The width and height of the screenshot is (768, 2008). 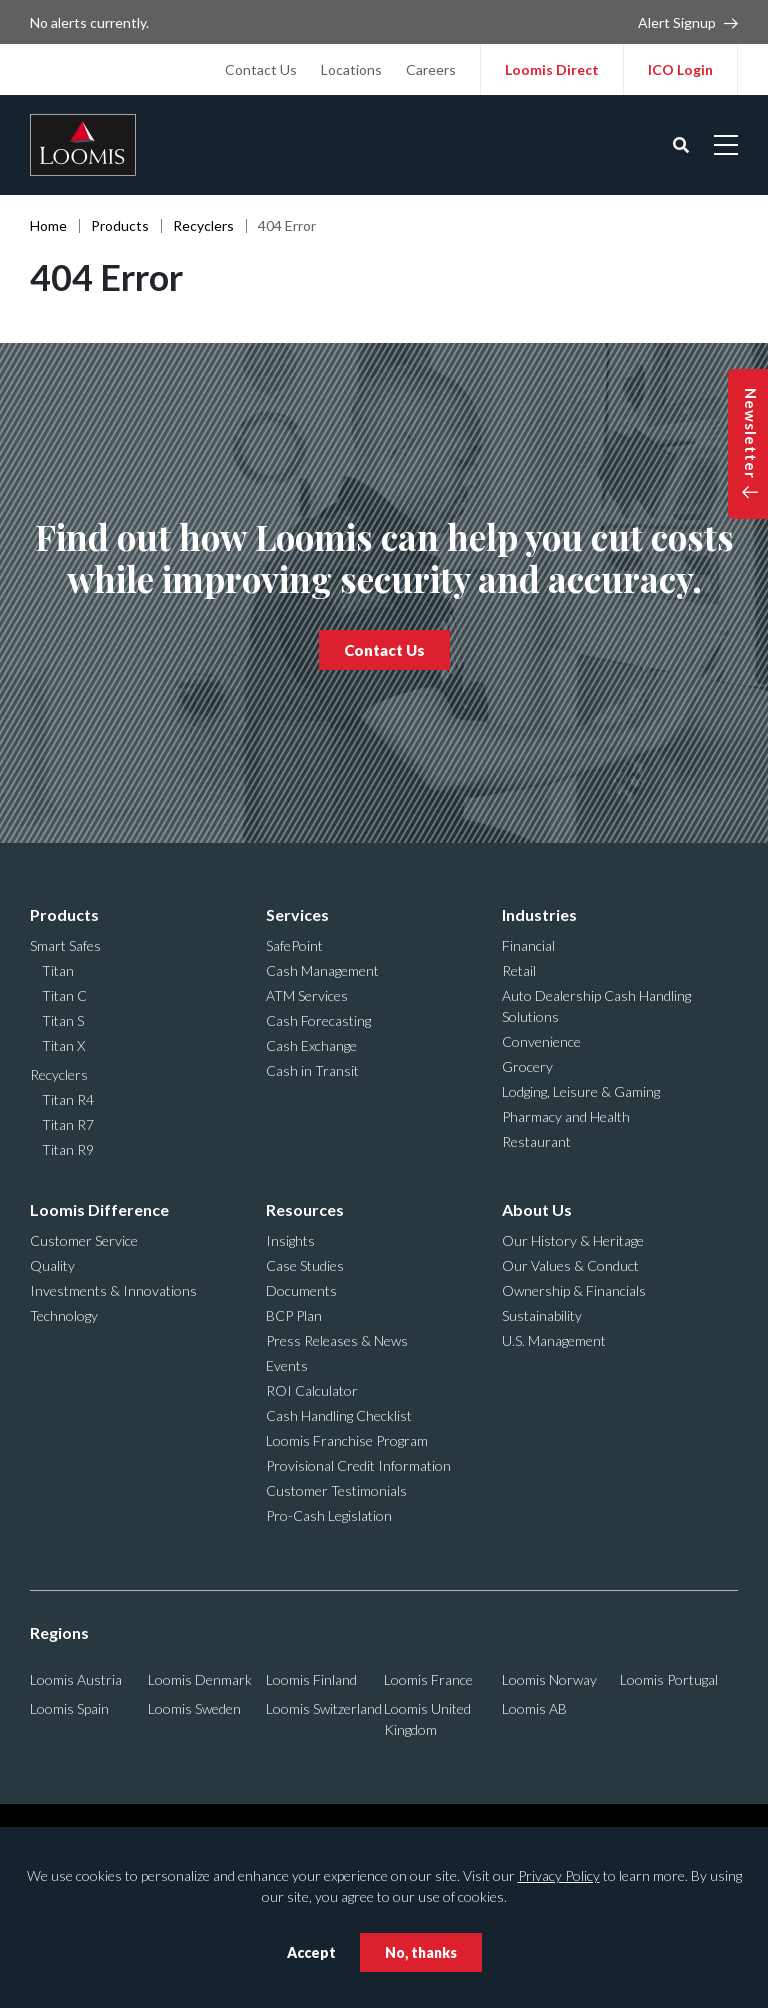 I want to click on Home, so click(x=48, y=225).